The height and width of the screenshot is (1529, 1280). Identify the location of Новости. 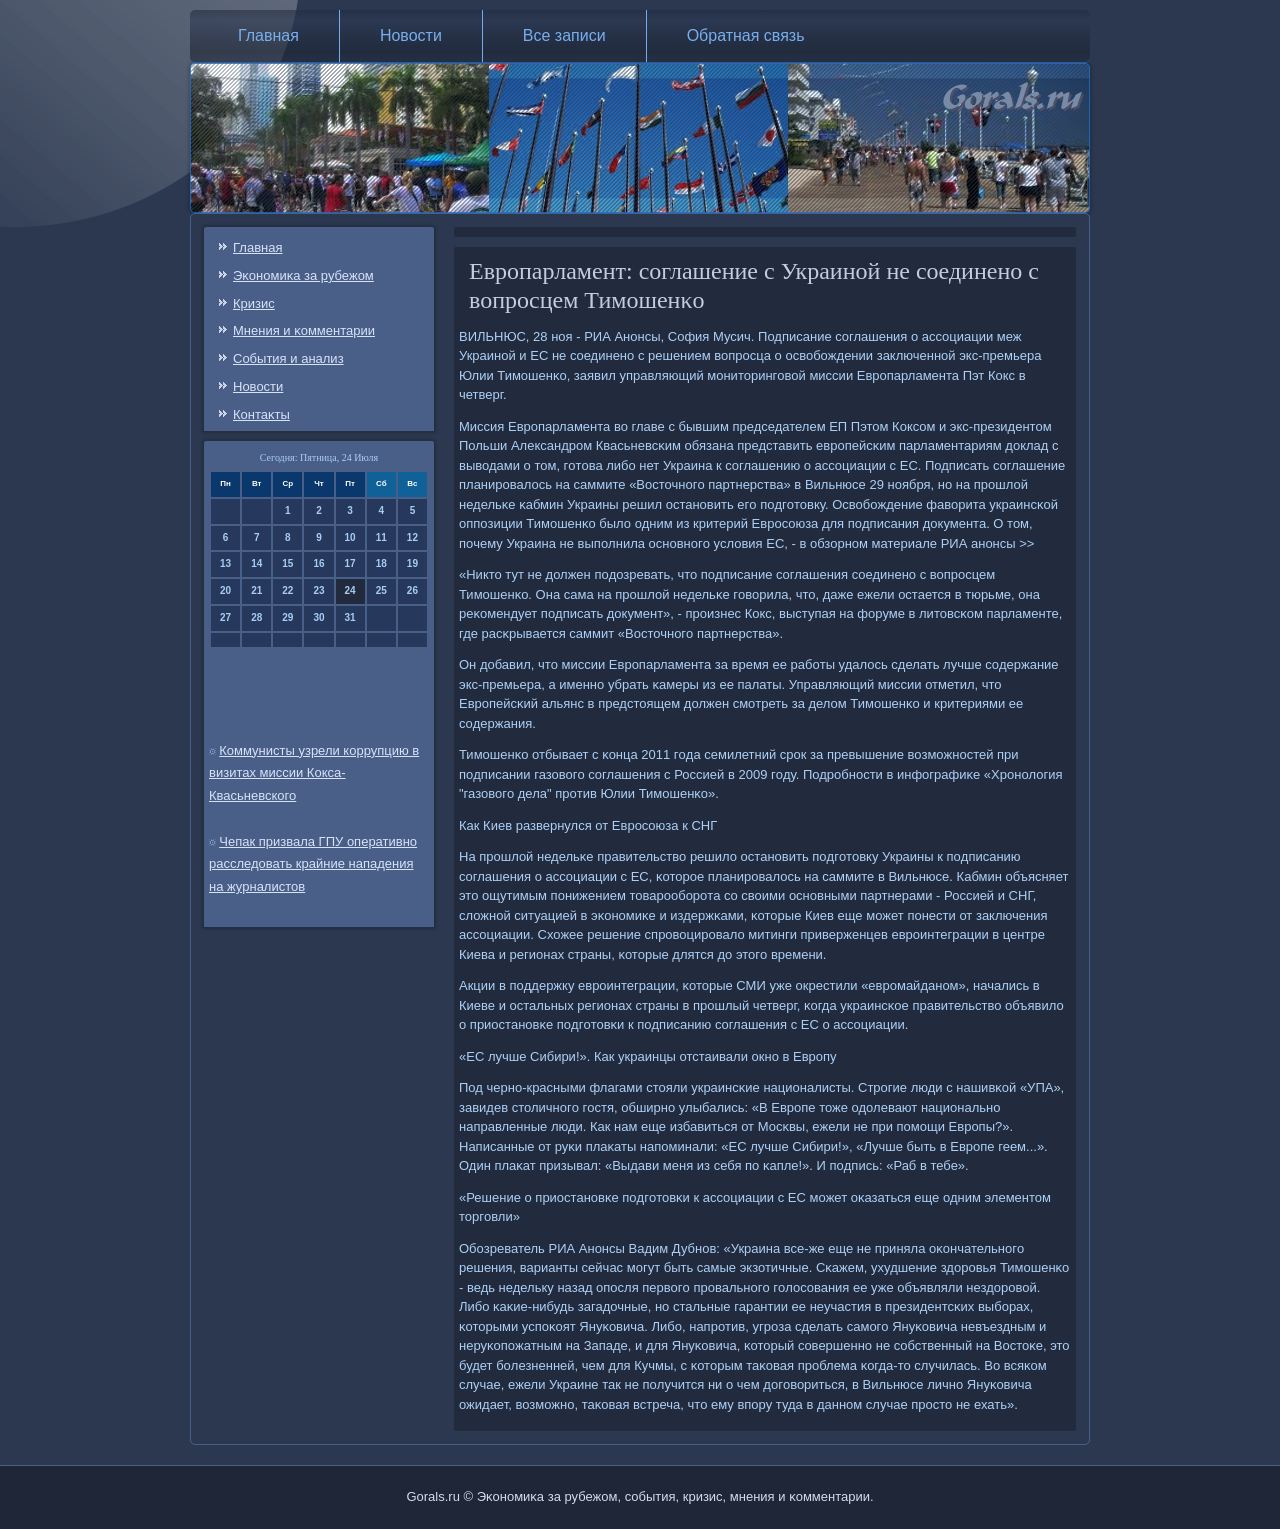
(411, 35).